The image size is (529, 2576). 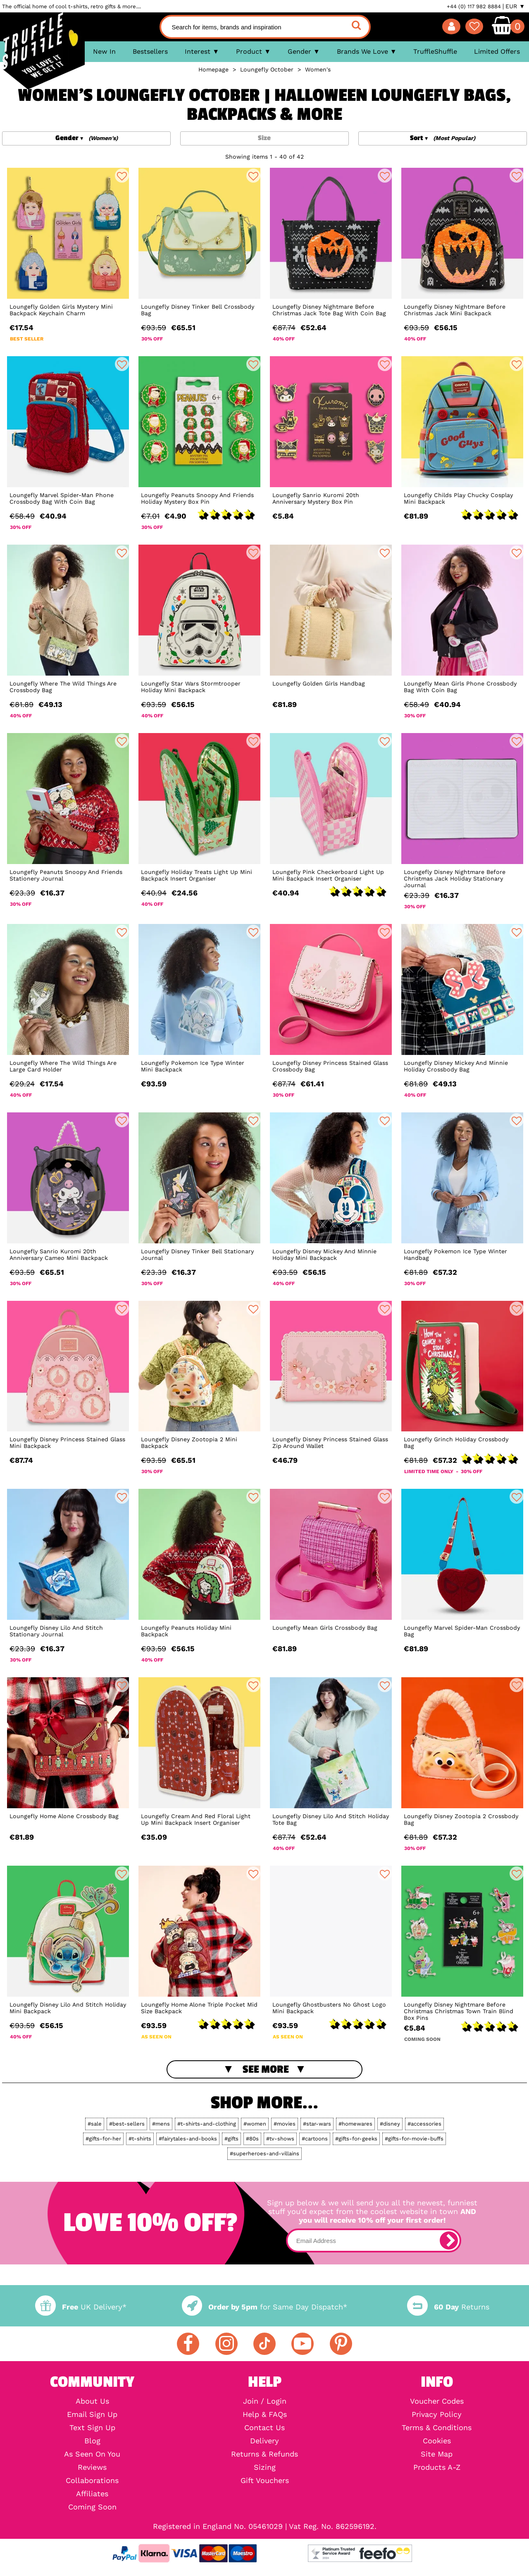 What do you see at coordinates (264, 2427) in the screenshot?
I see `Contact Us` at bounding box center [264, 2427].